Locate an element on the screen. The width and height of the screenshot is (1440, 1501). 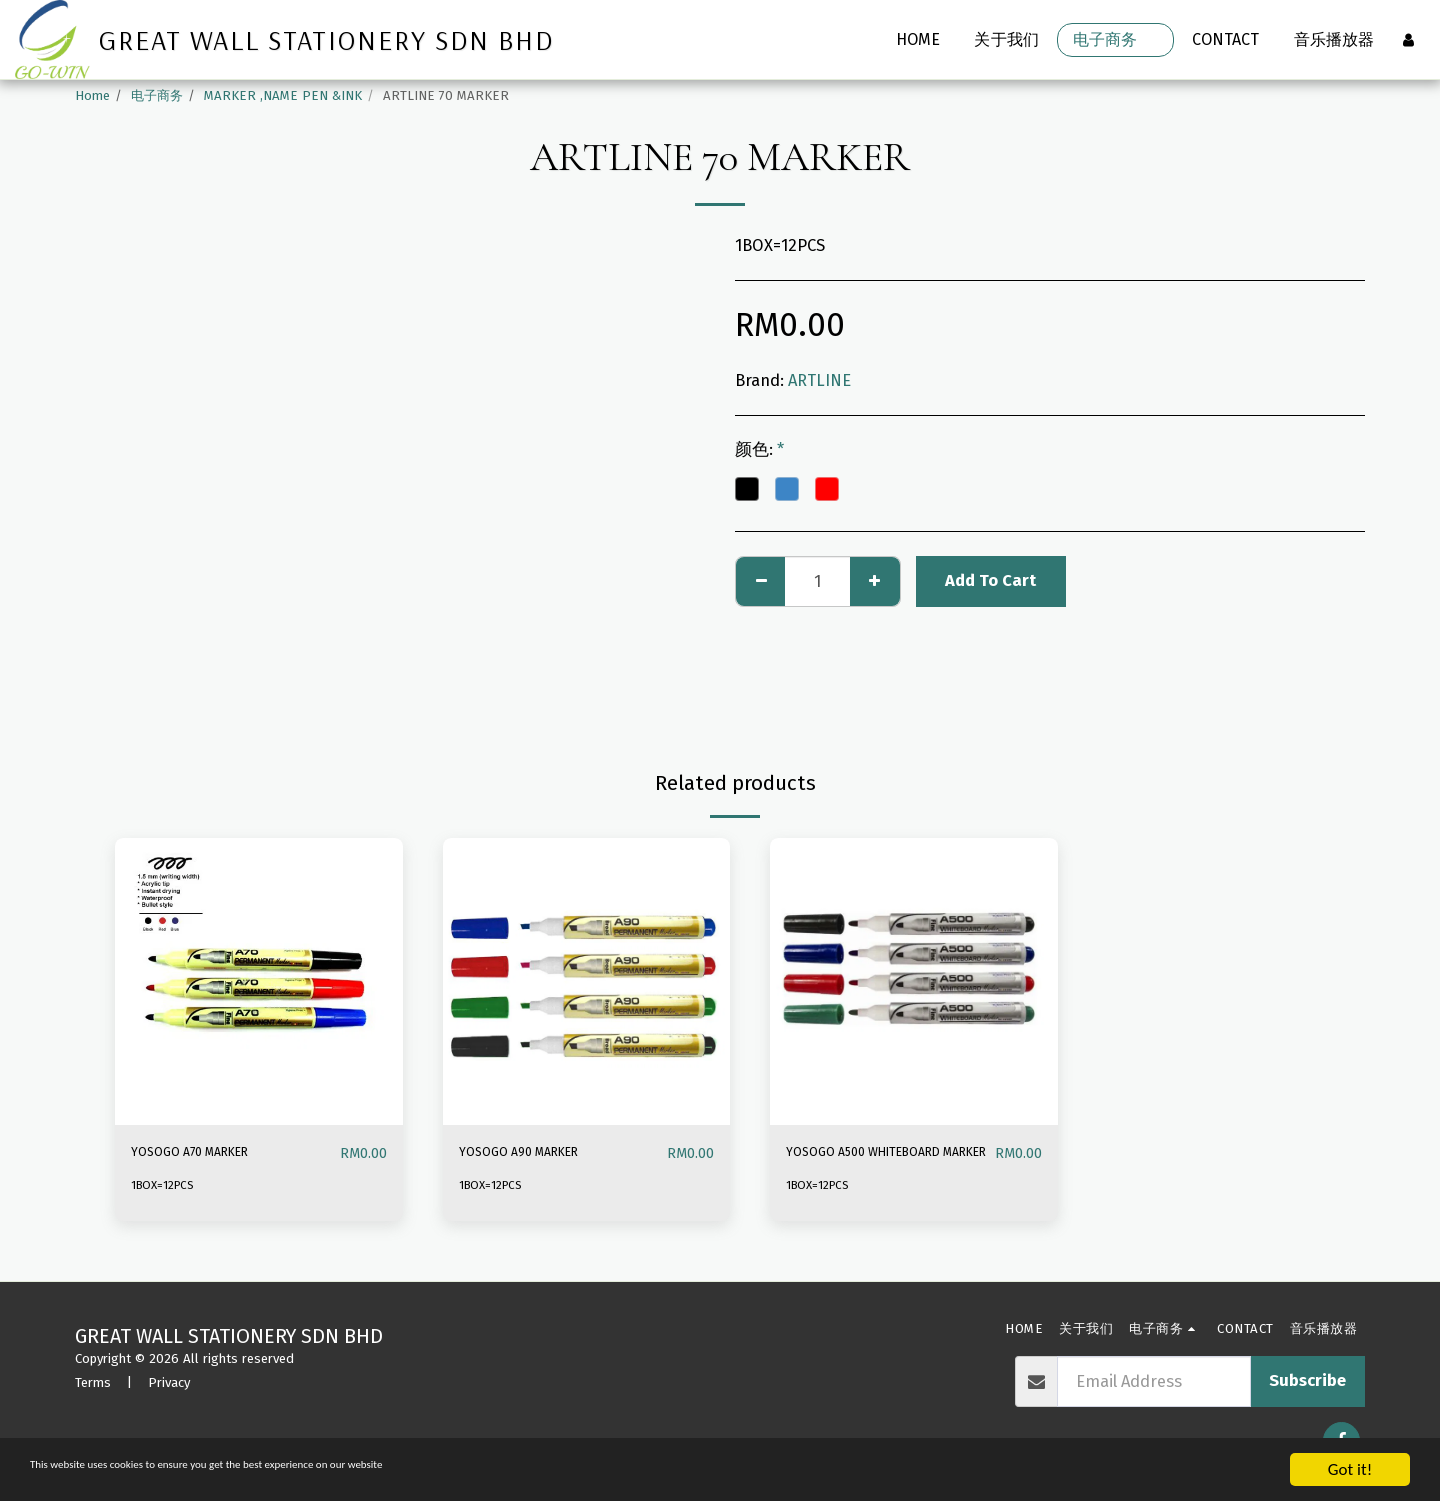
Privacy is located at coordinates (169, 1382).